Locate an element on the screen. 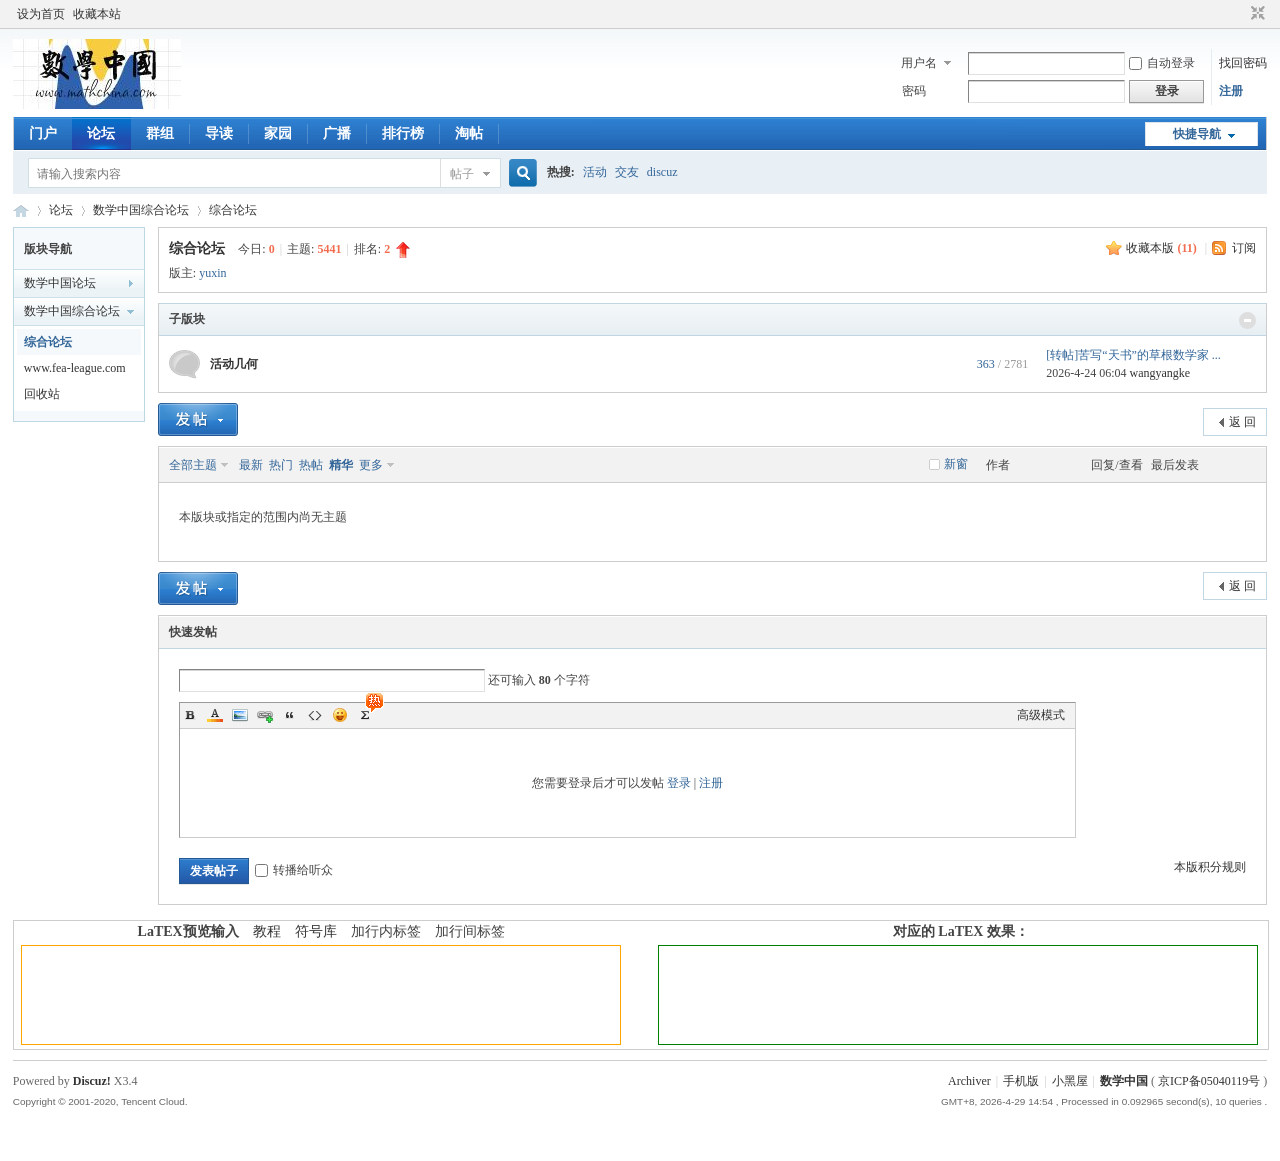 Image resolution: width=1280 pixels, height=1161 pixels. 帖子 is located at coordinates (462, 174).